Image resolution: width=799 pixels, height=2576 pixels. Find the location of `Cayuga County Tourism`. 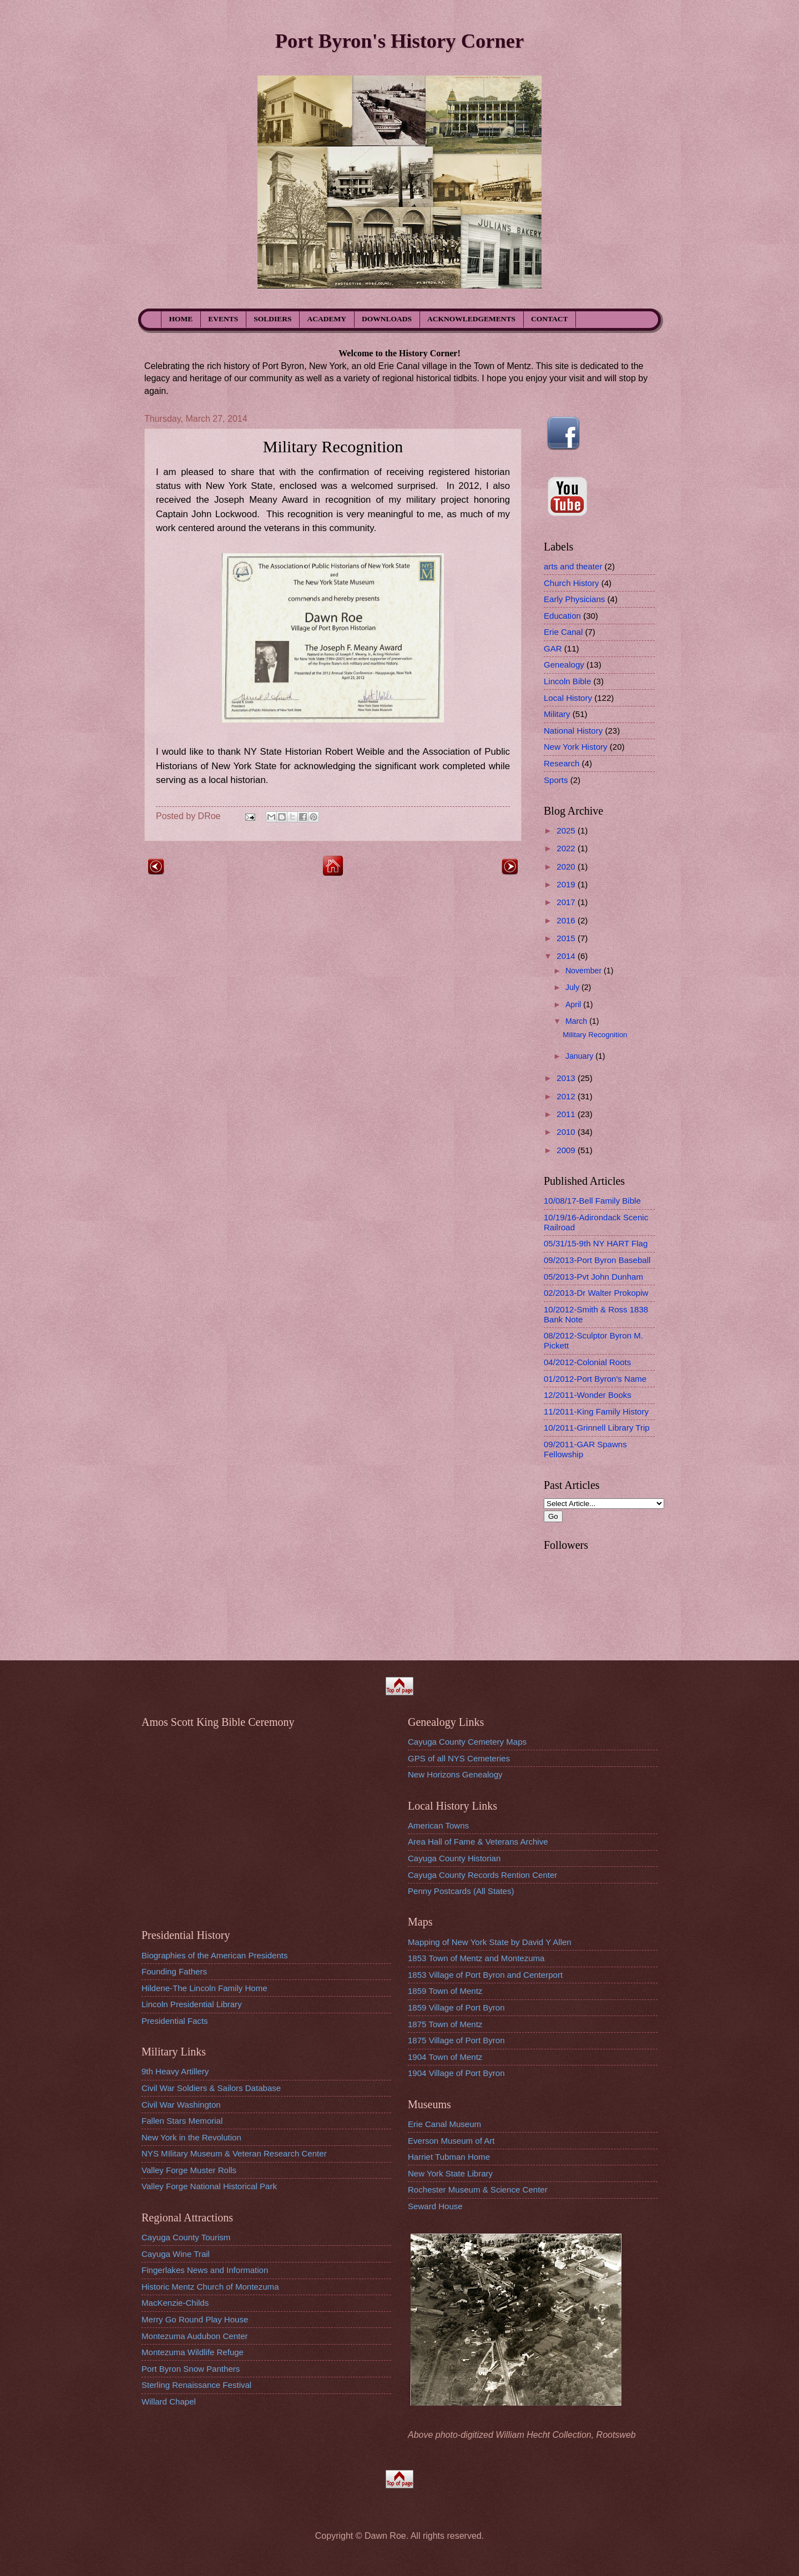

Cayuga County Tourism is located at coordinates (185, 2237).